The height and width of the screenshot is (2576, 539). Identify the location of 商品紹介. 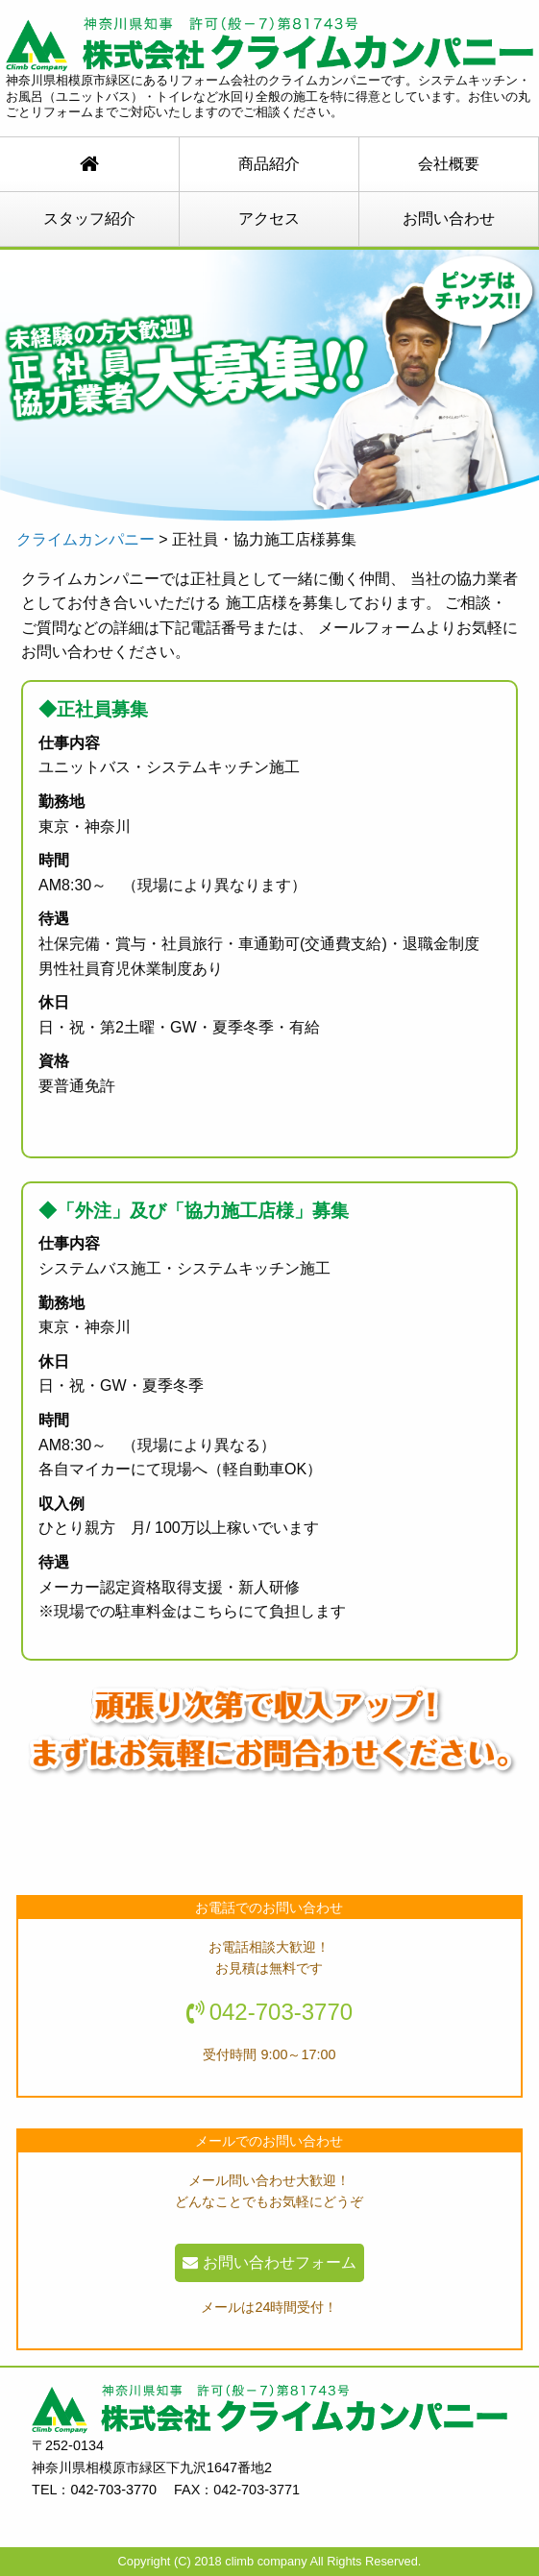
(269, 164).